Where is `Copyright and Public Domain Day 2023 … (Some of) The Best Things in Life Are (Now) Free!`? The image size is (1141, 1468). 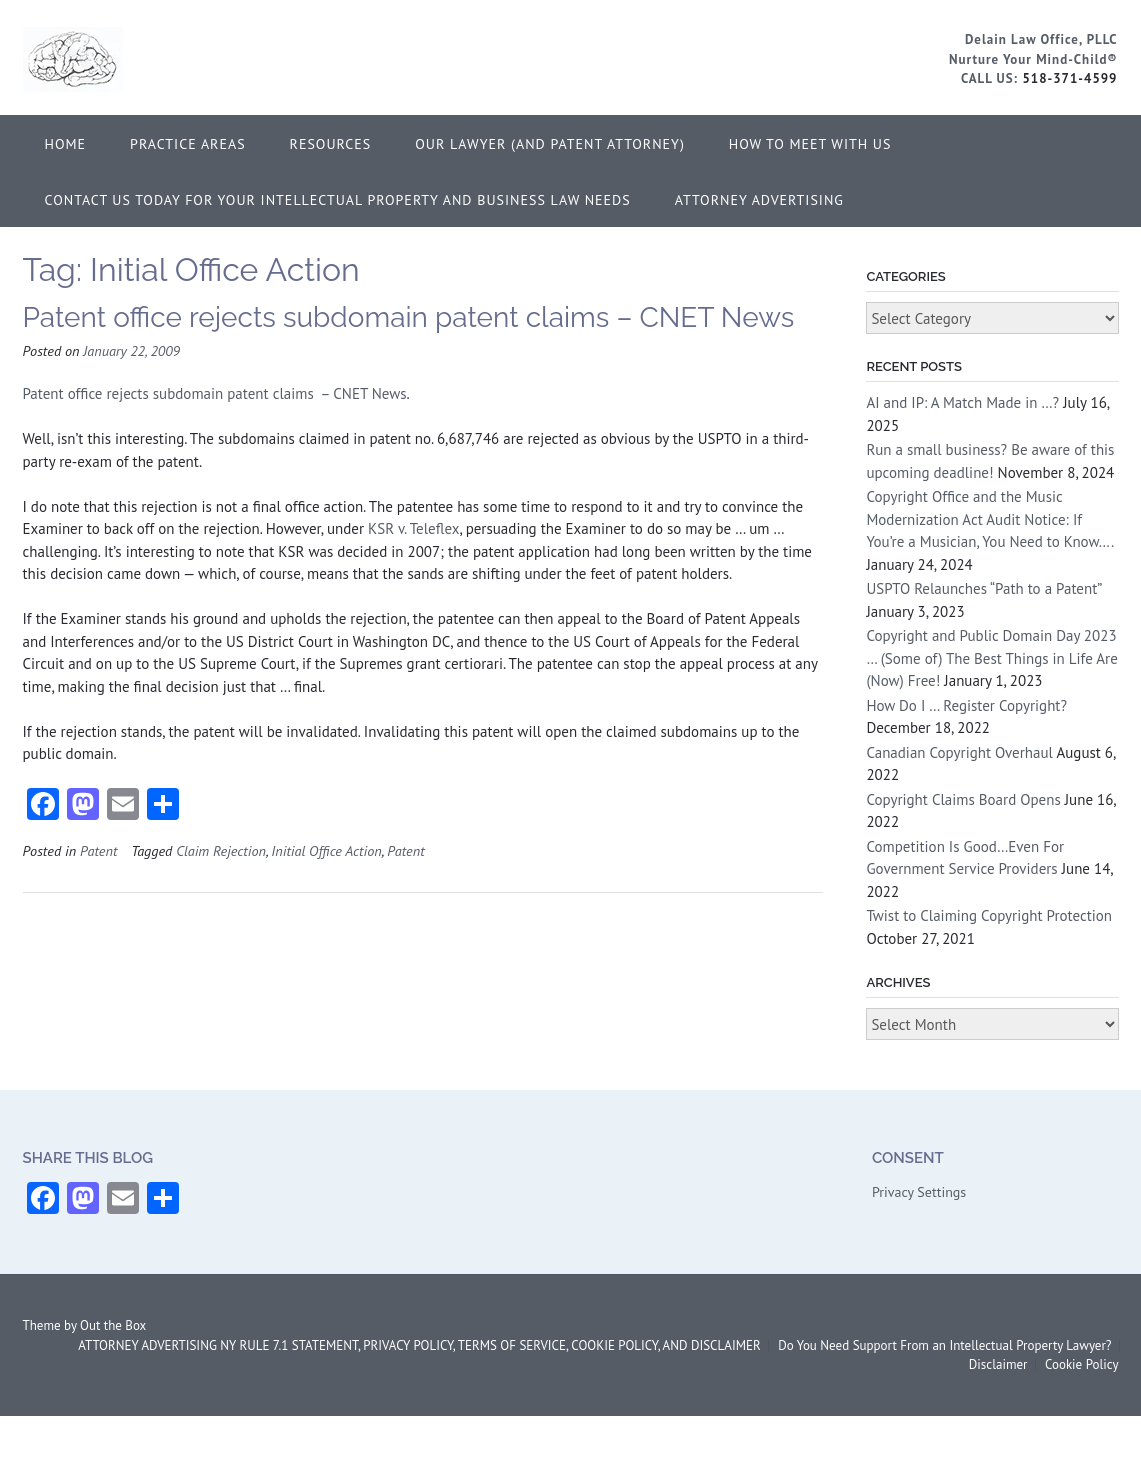
Copyright and Public Domain Day 2023 … (Some of) The Best Things in Life Are (Now) Free! is located at coordinates (991, 658).